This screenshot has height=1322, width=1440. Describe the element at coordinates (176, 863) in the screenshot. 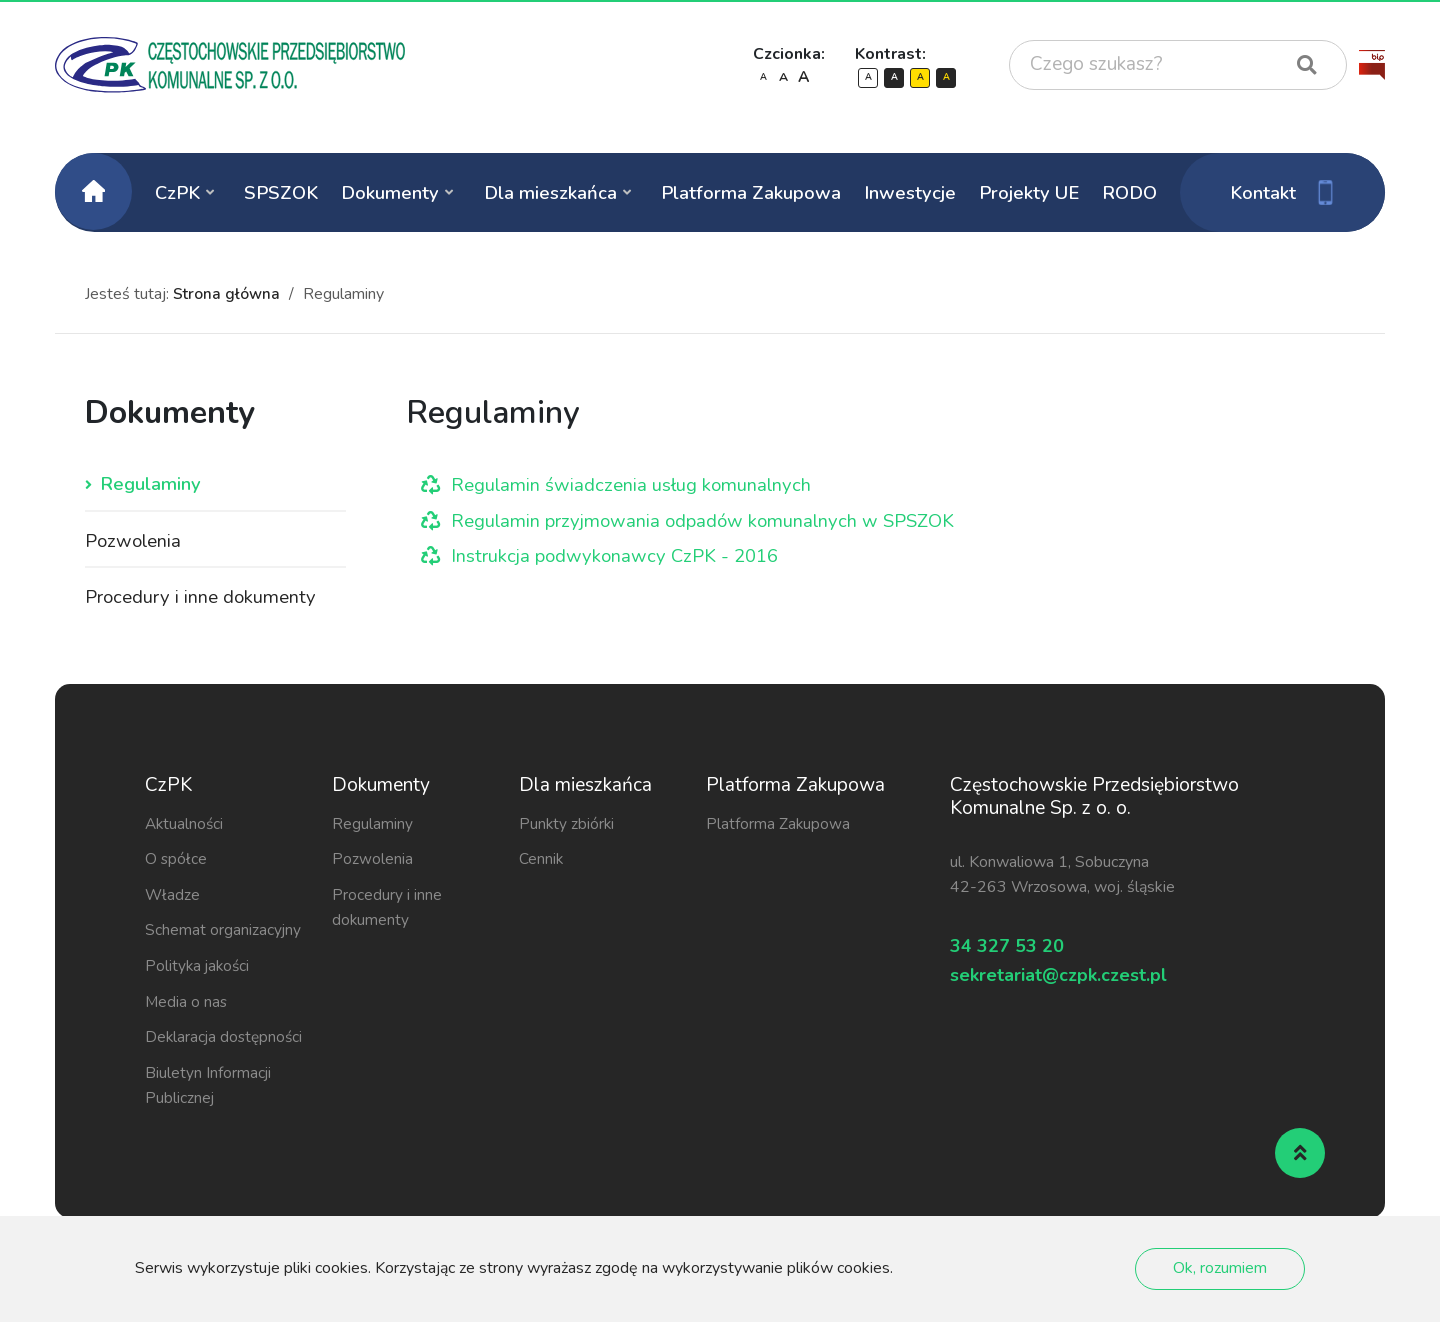

I see `O spółce` at that location.